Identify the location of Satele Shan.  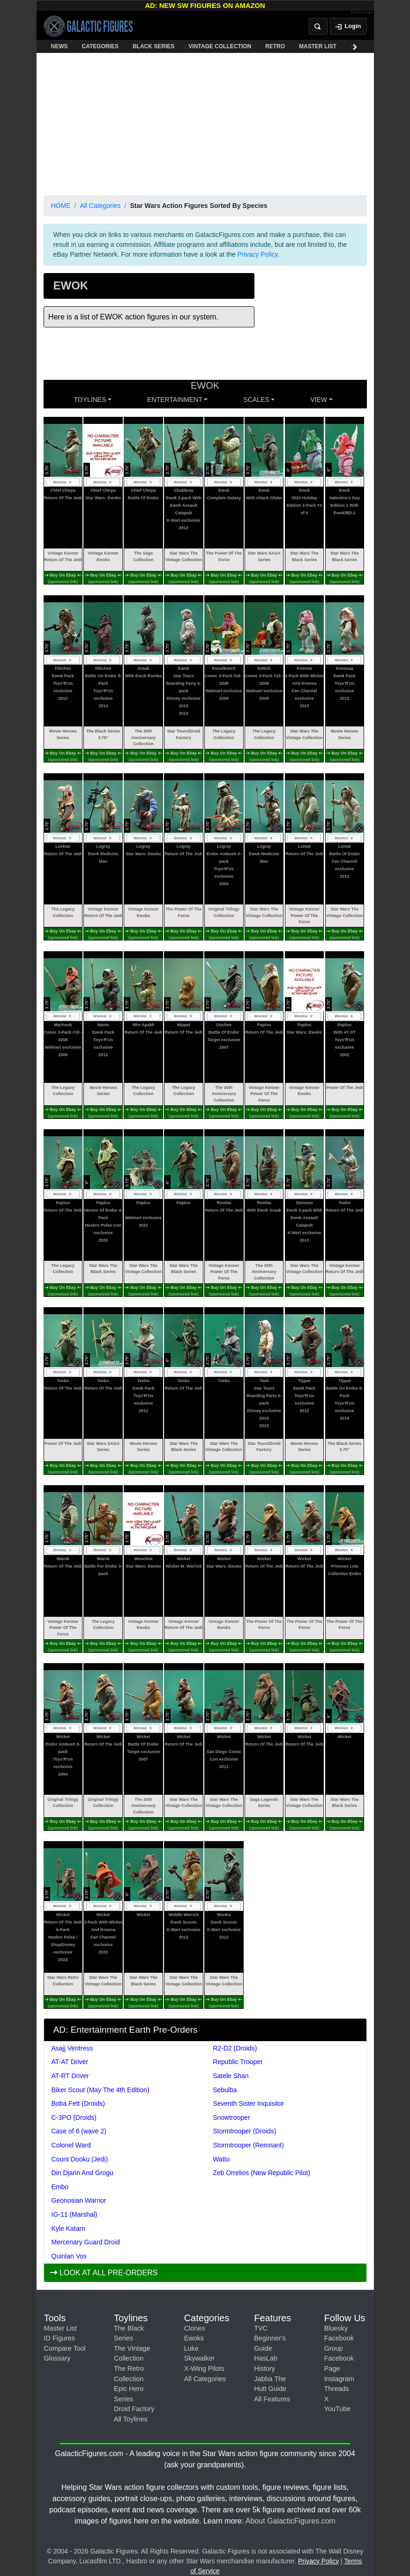
(230, 2076).